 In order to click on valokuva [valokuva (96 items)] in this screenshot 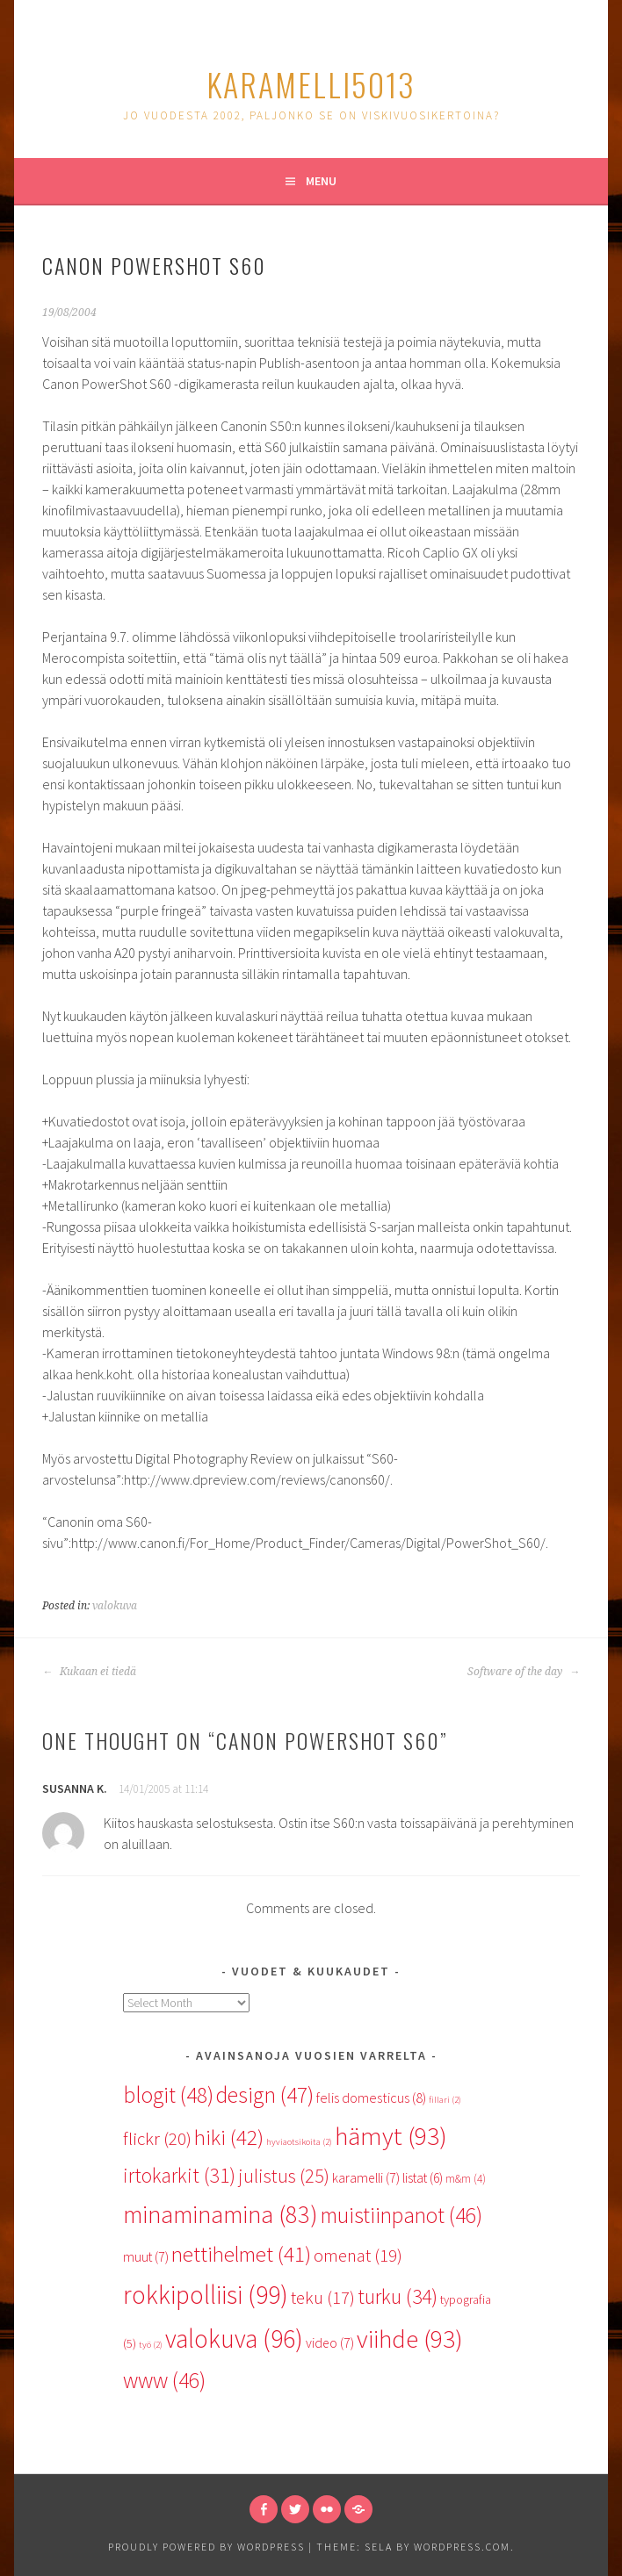, I will do `click(234, 2338)`.